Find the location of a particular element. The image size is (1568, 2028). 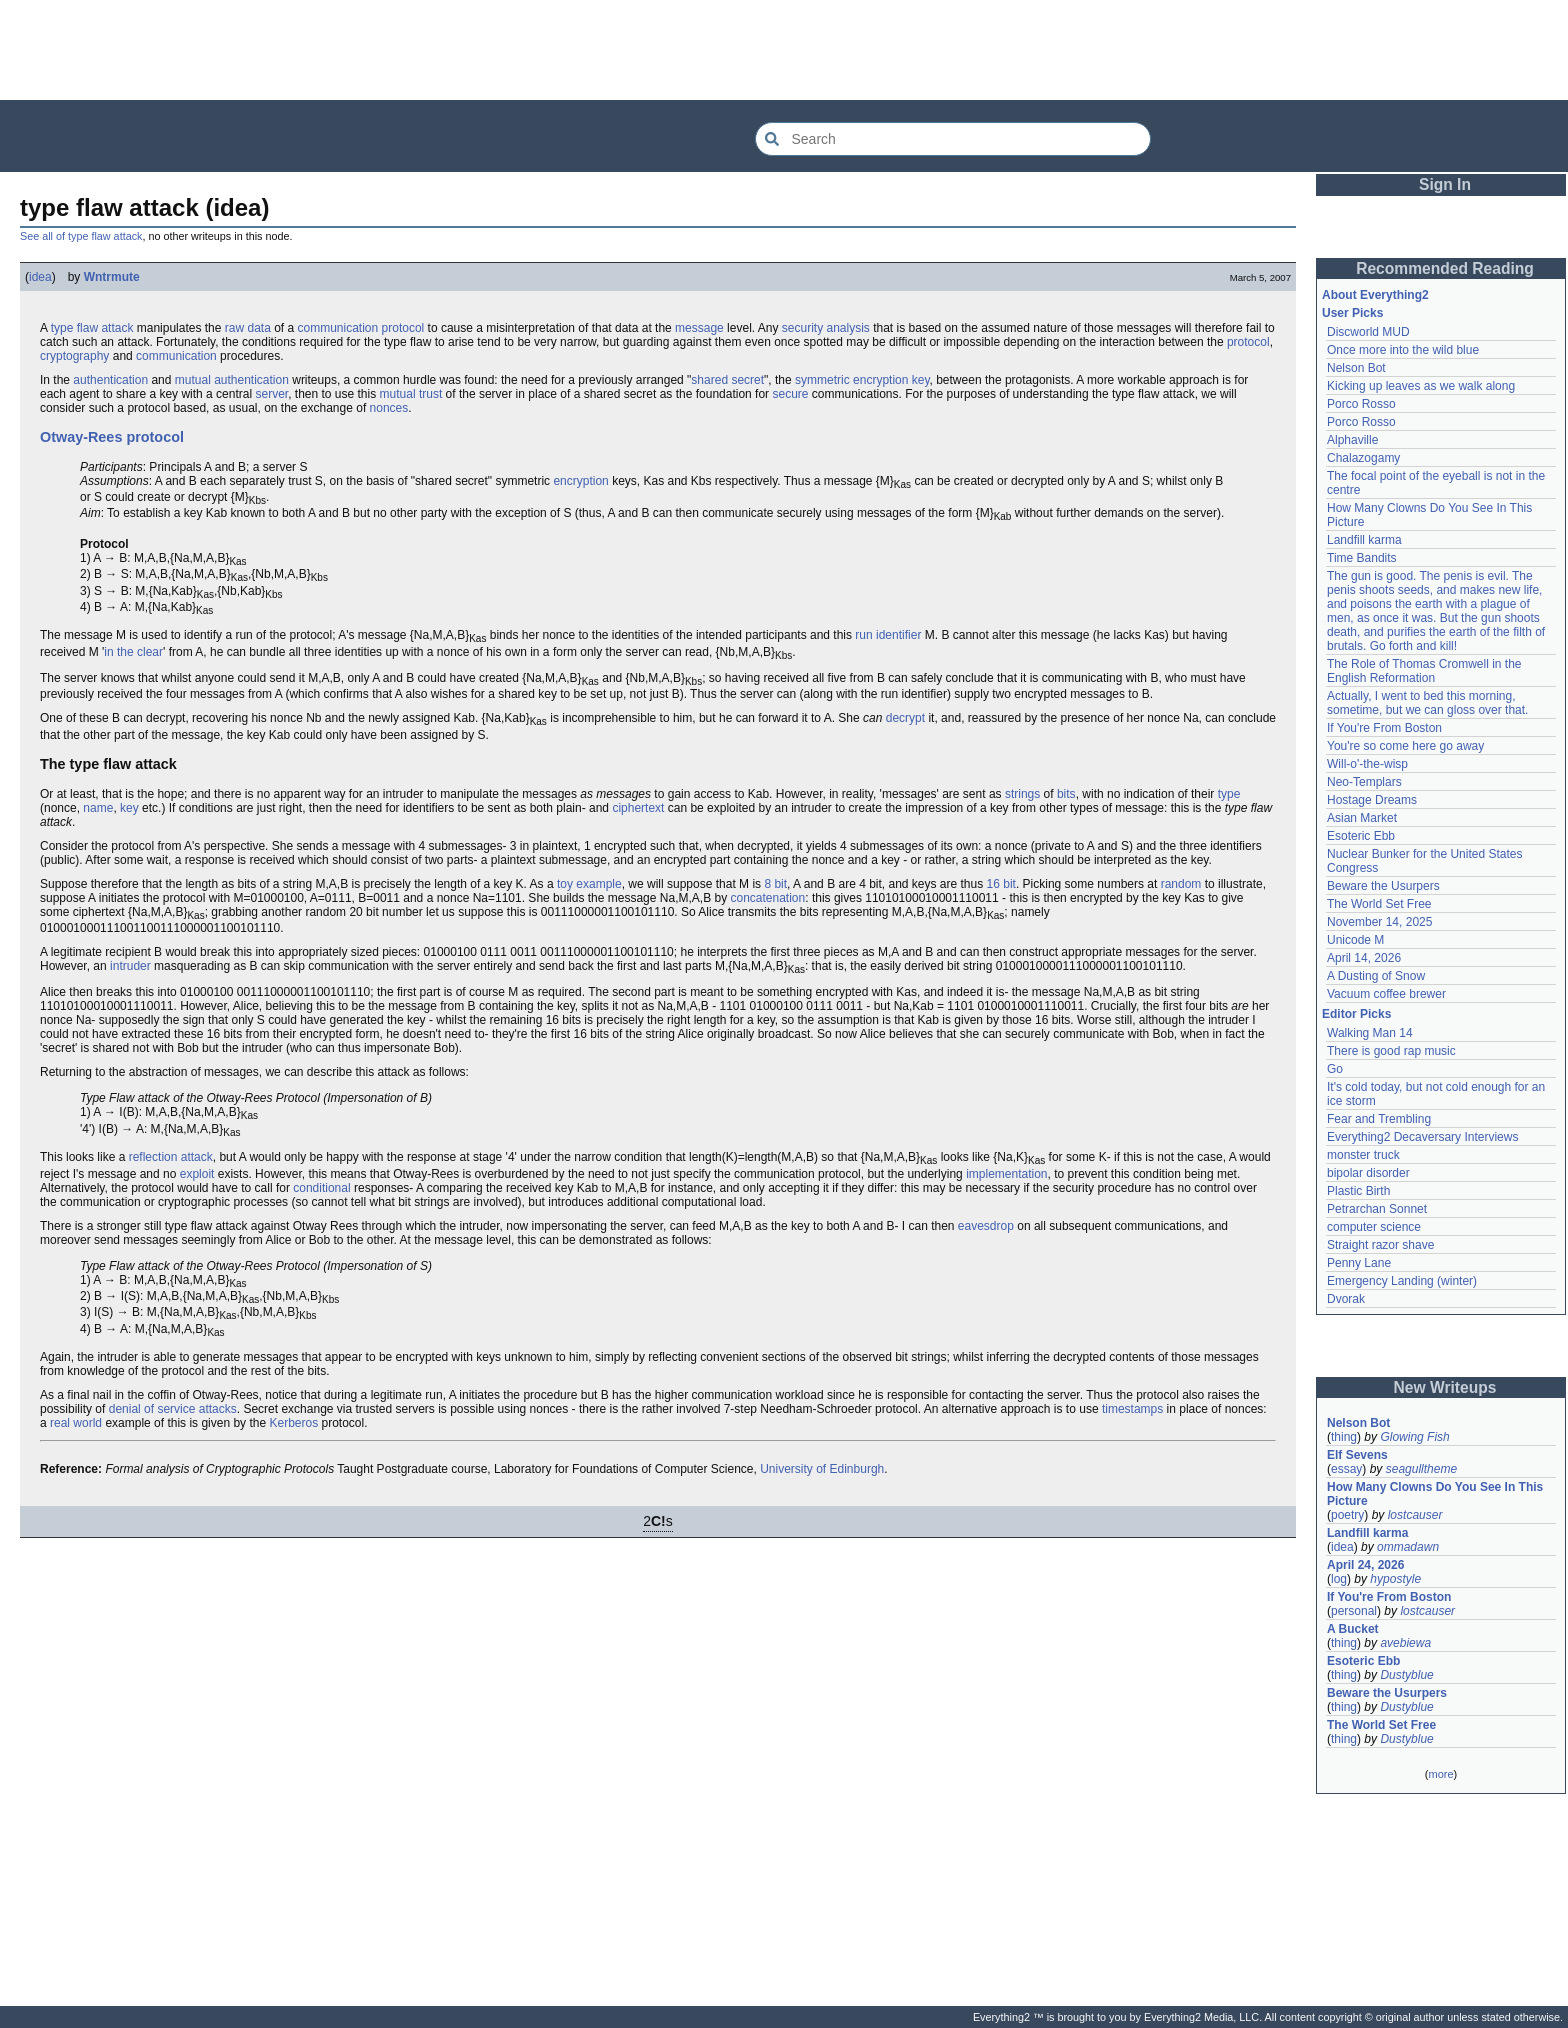

Actually, I went to bed this morning, sometime, but we can gloss over that. is located at coordinates (1427, 703).